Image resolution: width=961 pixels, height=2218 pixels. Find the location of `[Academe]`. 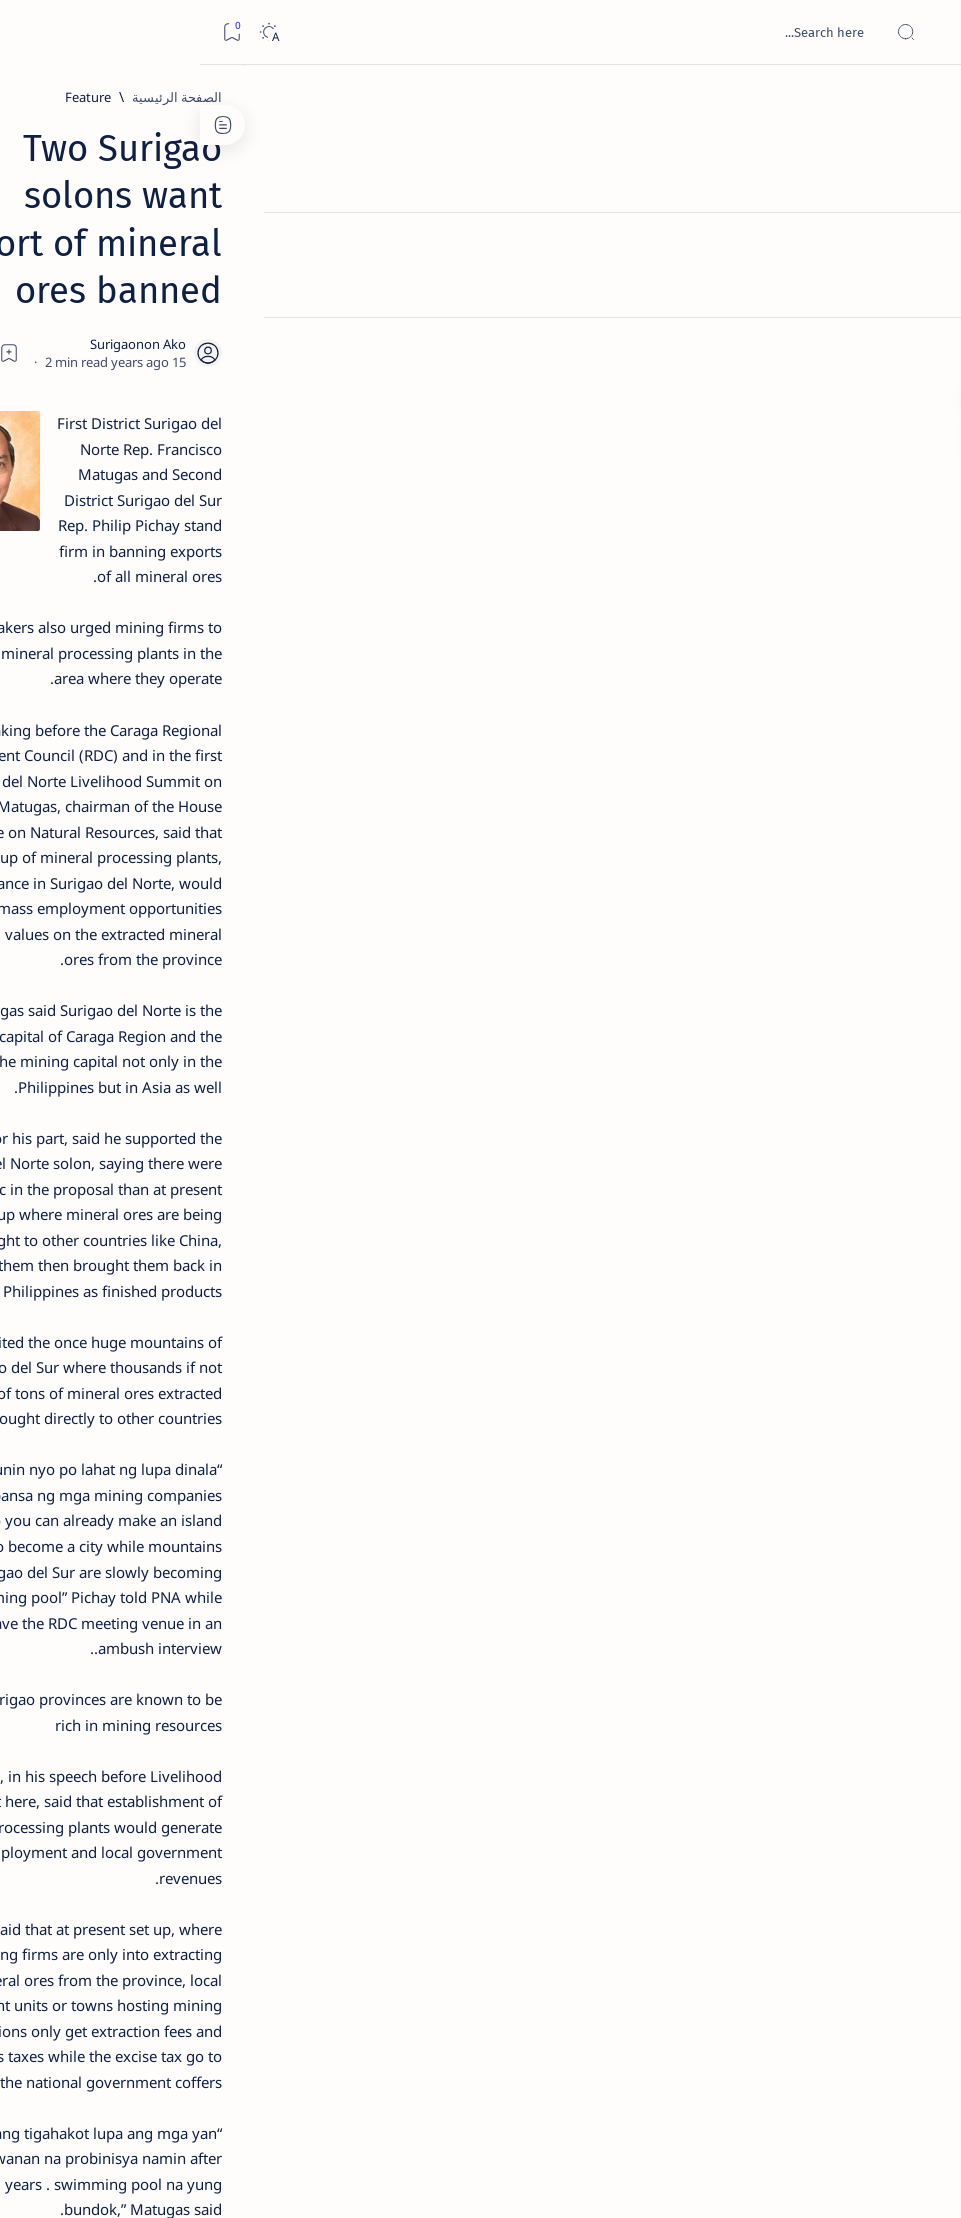

[Academe] is located at coordinates (84, 1056).